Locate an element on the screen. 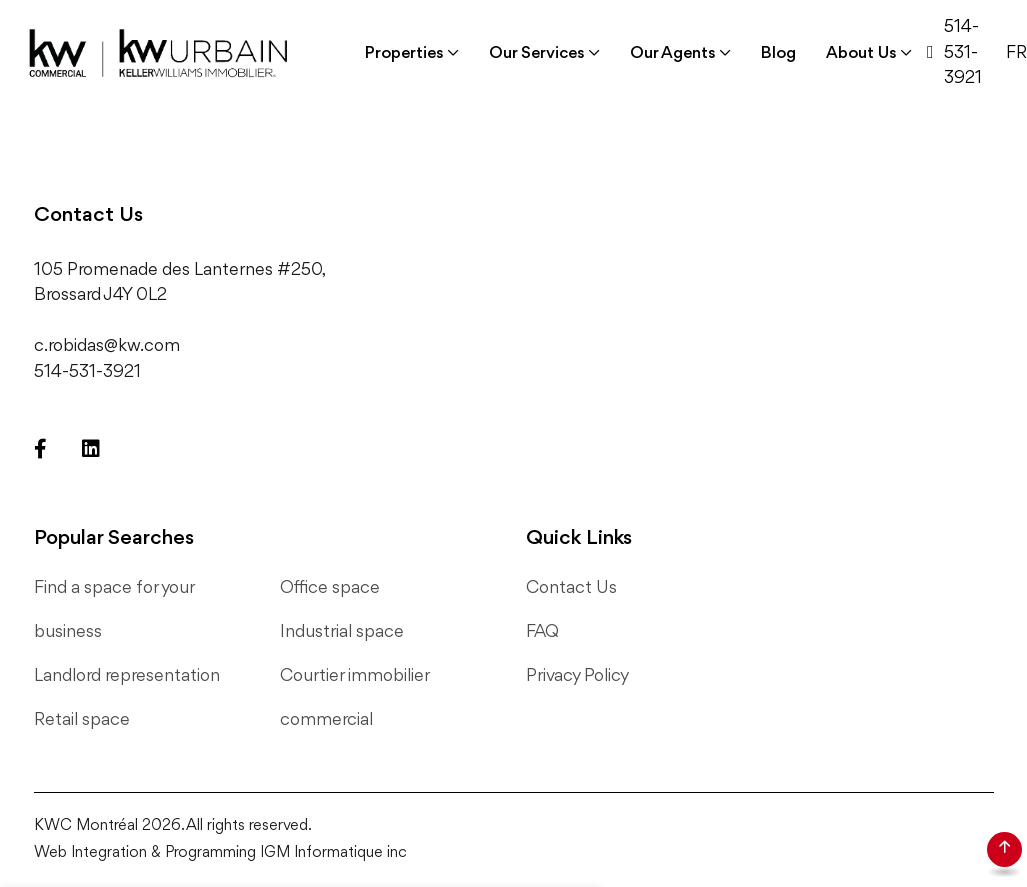  c.robidas@kw.com is located at coordinates (107, 346).